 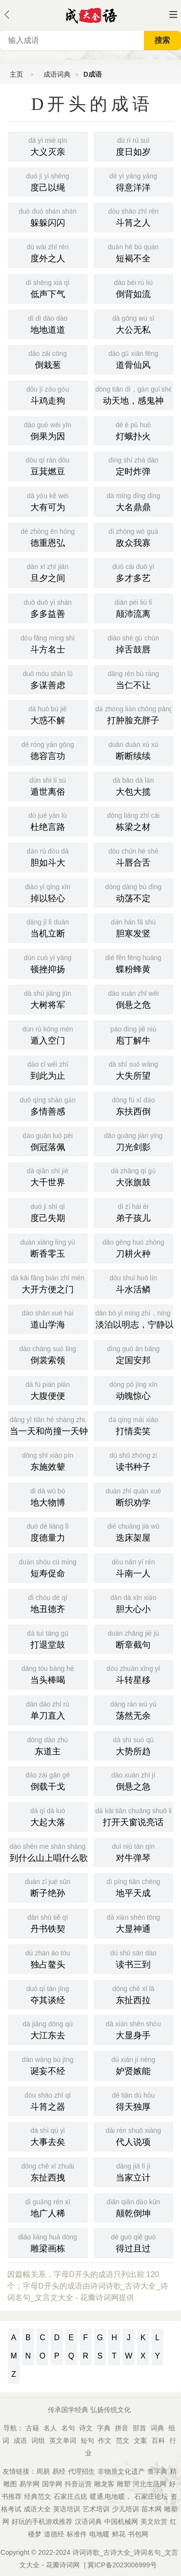 I want to click on 度外之人, so click(x=48, y=252).